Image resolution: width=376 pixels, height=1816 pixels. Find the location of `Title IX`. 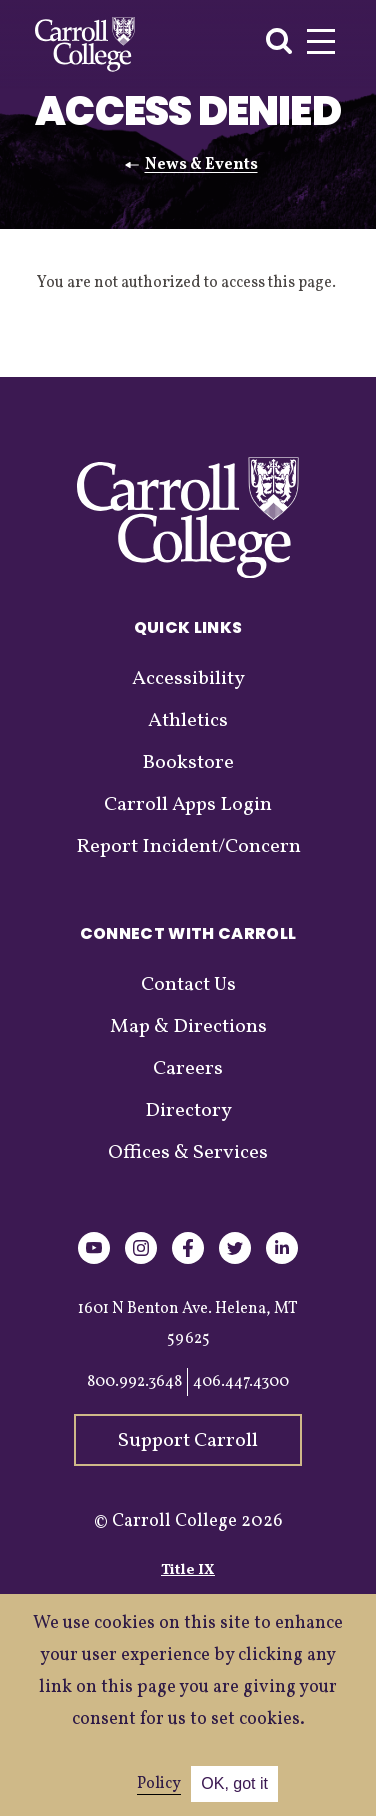

Title IX is located at coordinates (188, 1570).